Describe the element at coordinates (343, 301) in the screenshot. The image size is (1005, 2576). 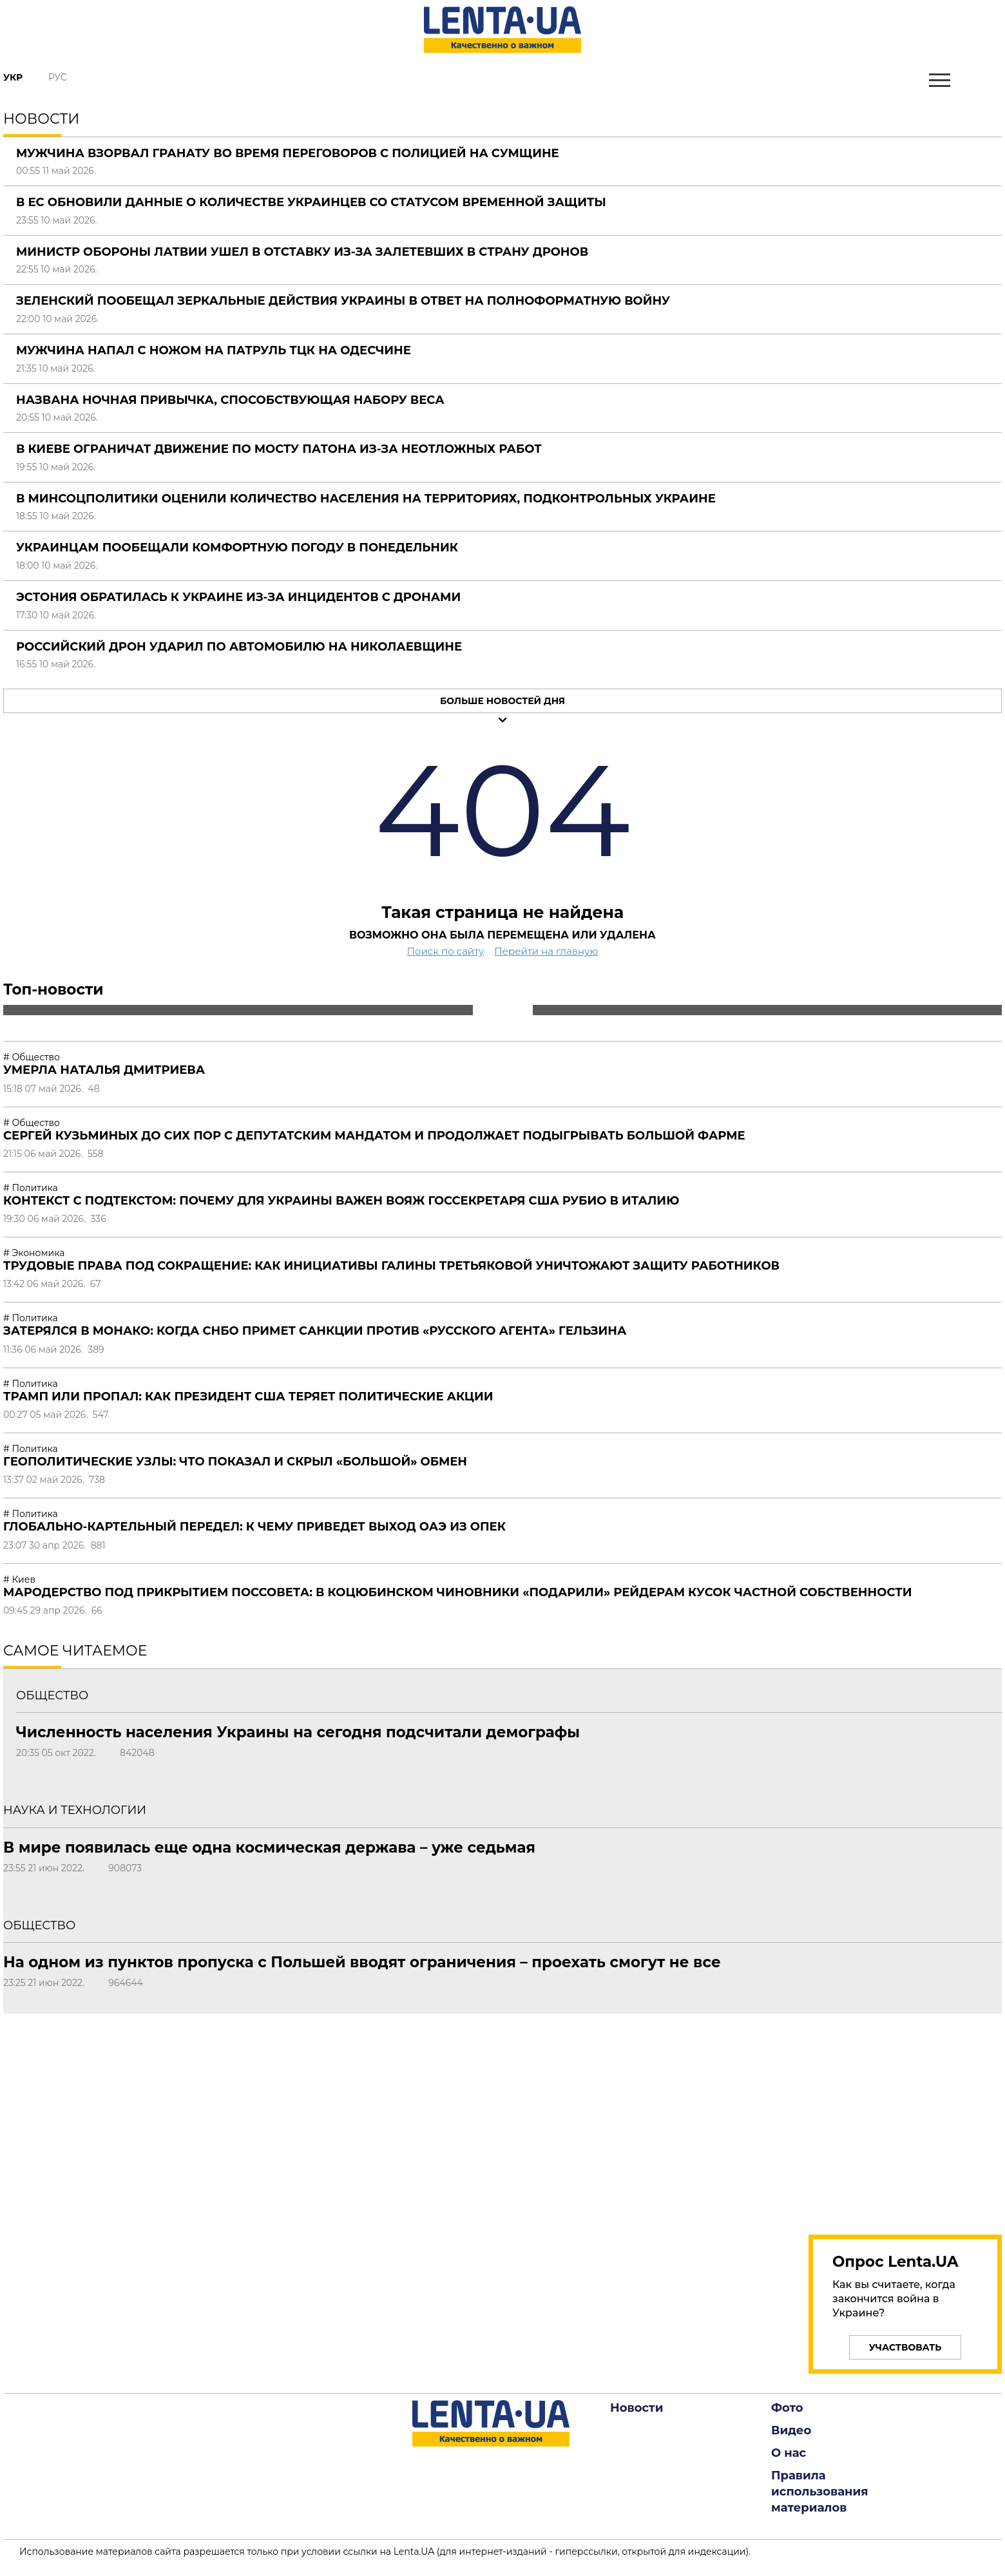
I see `Зеленский пообещал зеркальные действия Украины в ответ на полноформатную войну` at that location.